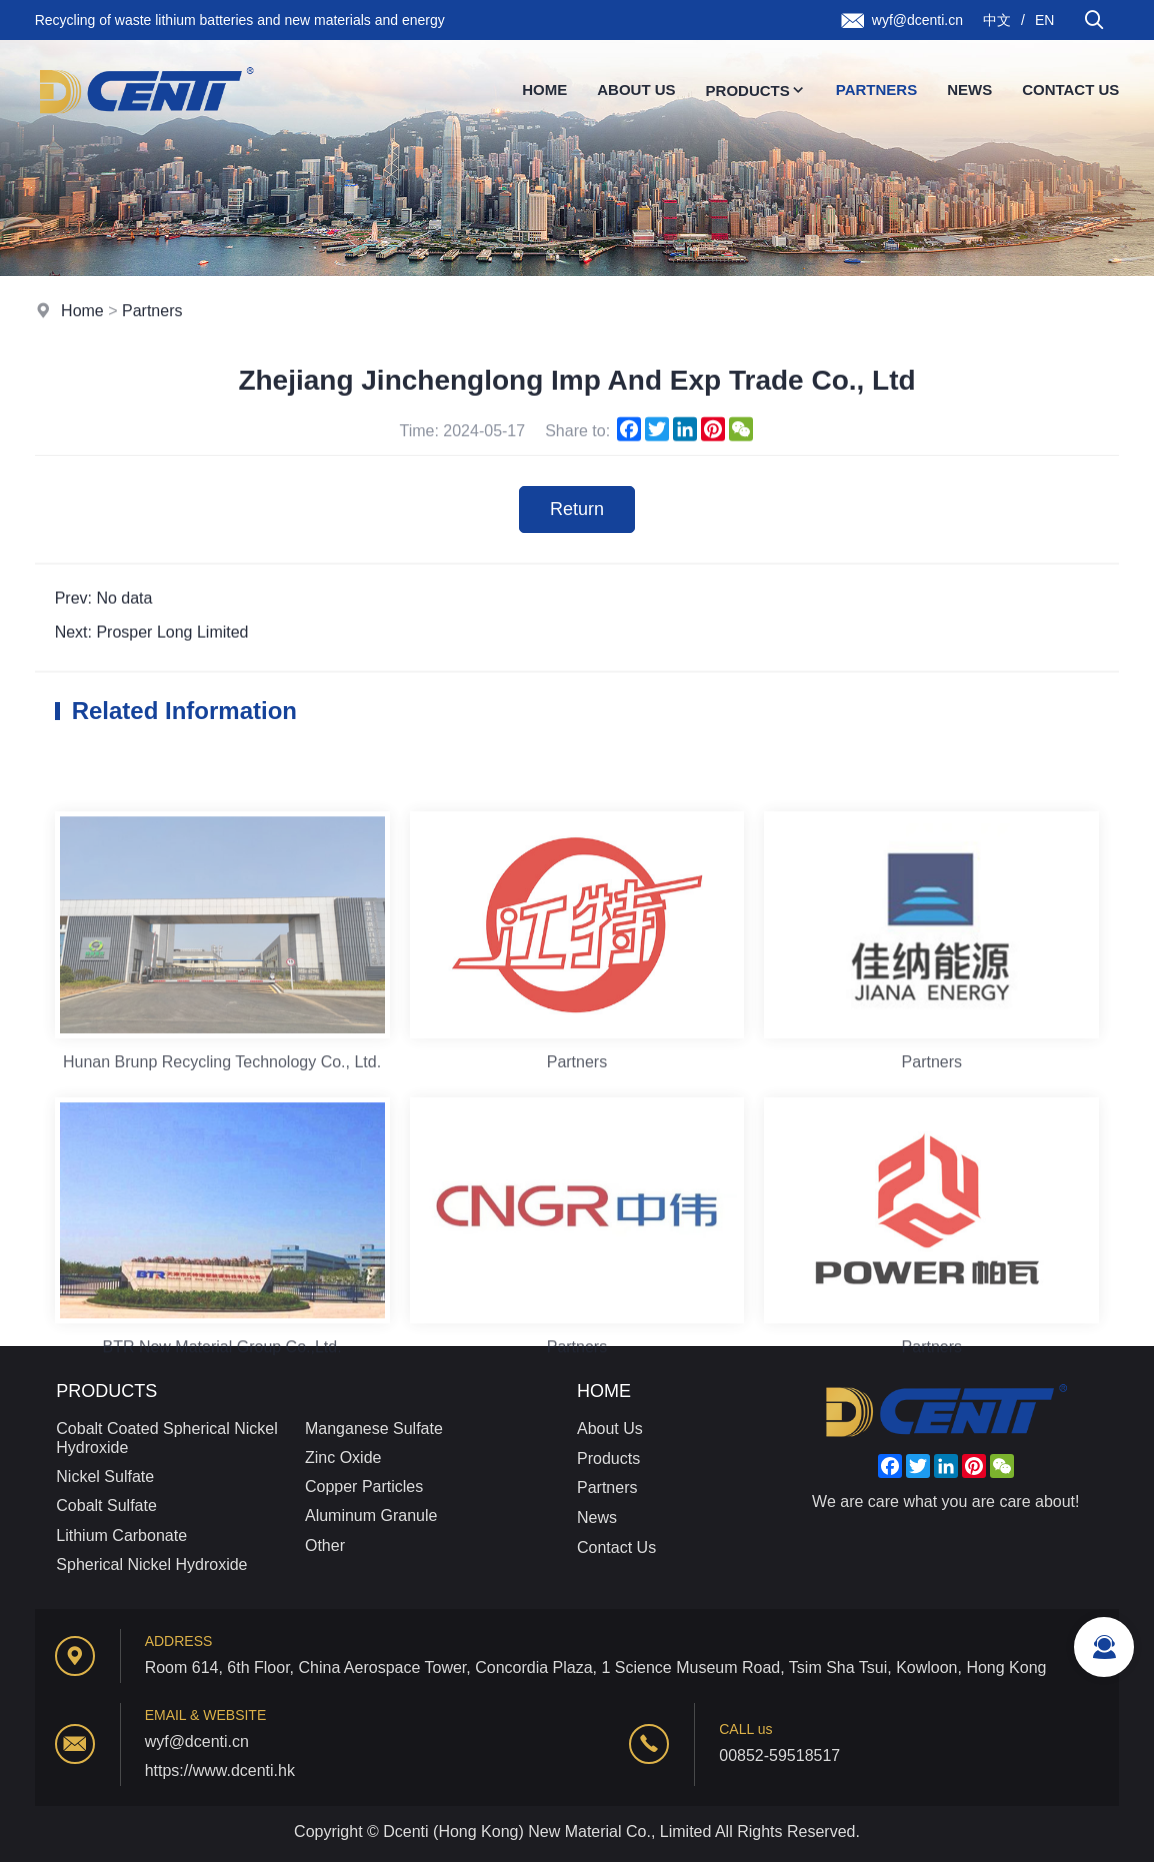  I want to click on 中文, so click(997, 20).